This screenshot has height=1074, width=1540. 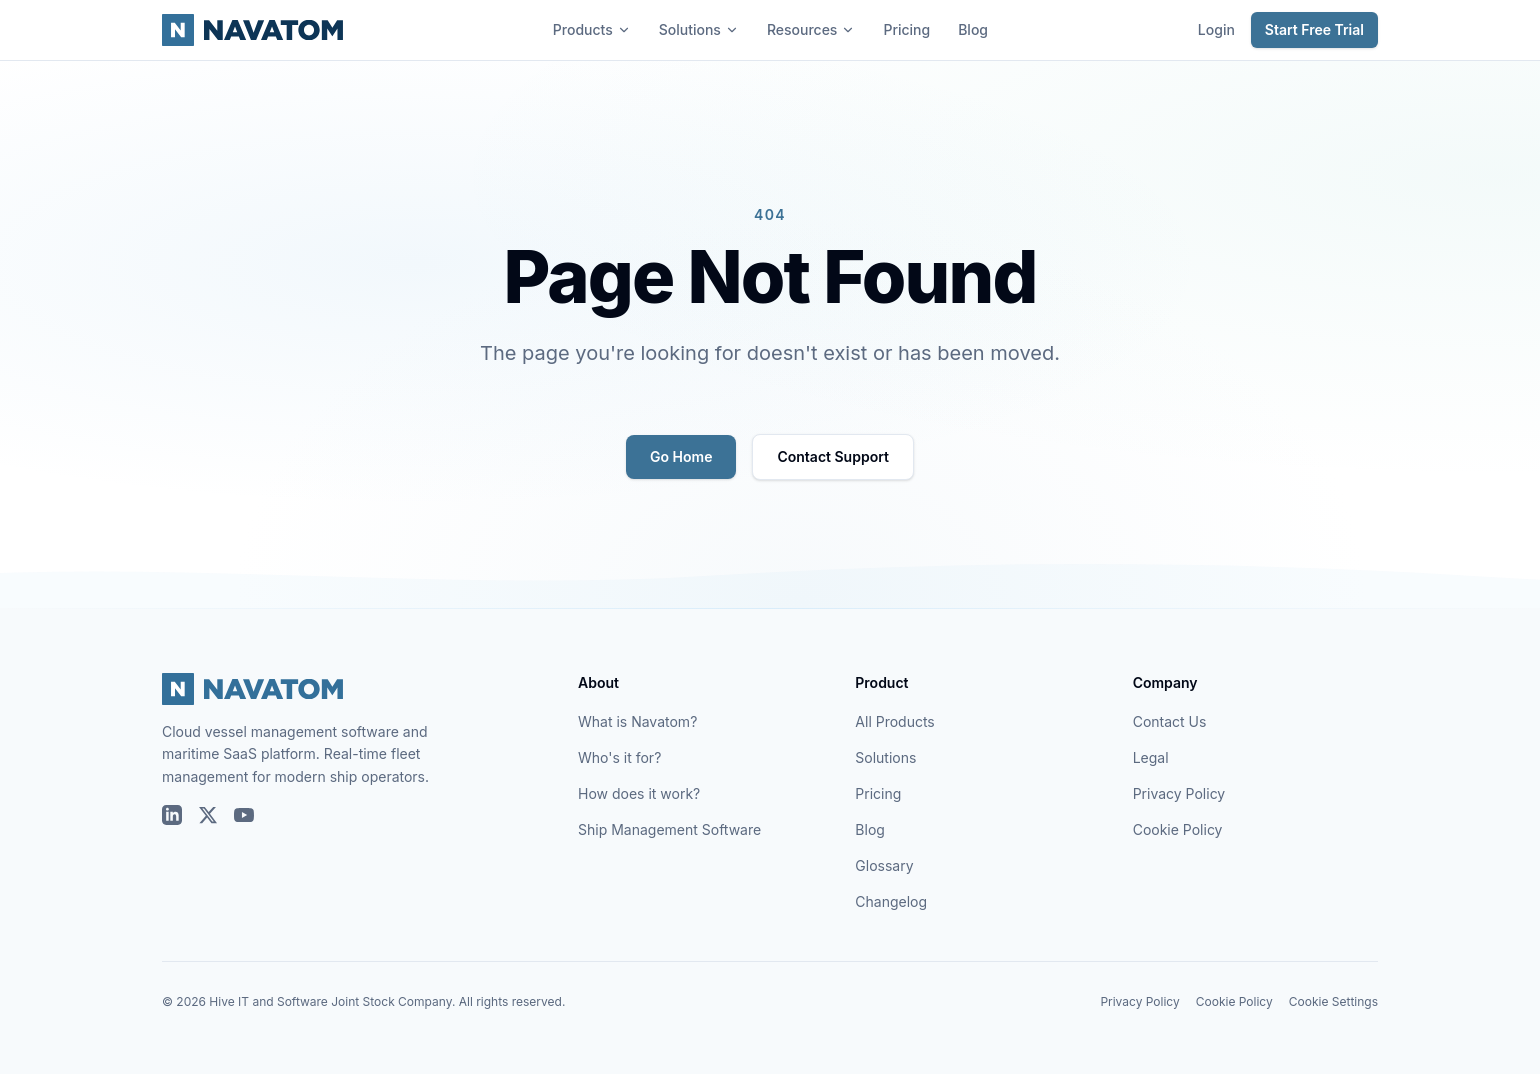 I want to click on Ship Management Software, so click(x=669, y=829).